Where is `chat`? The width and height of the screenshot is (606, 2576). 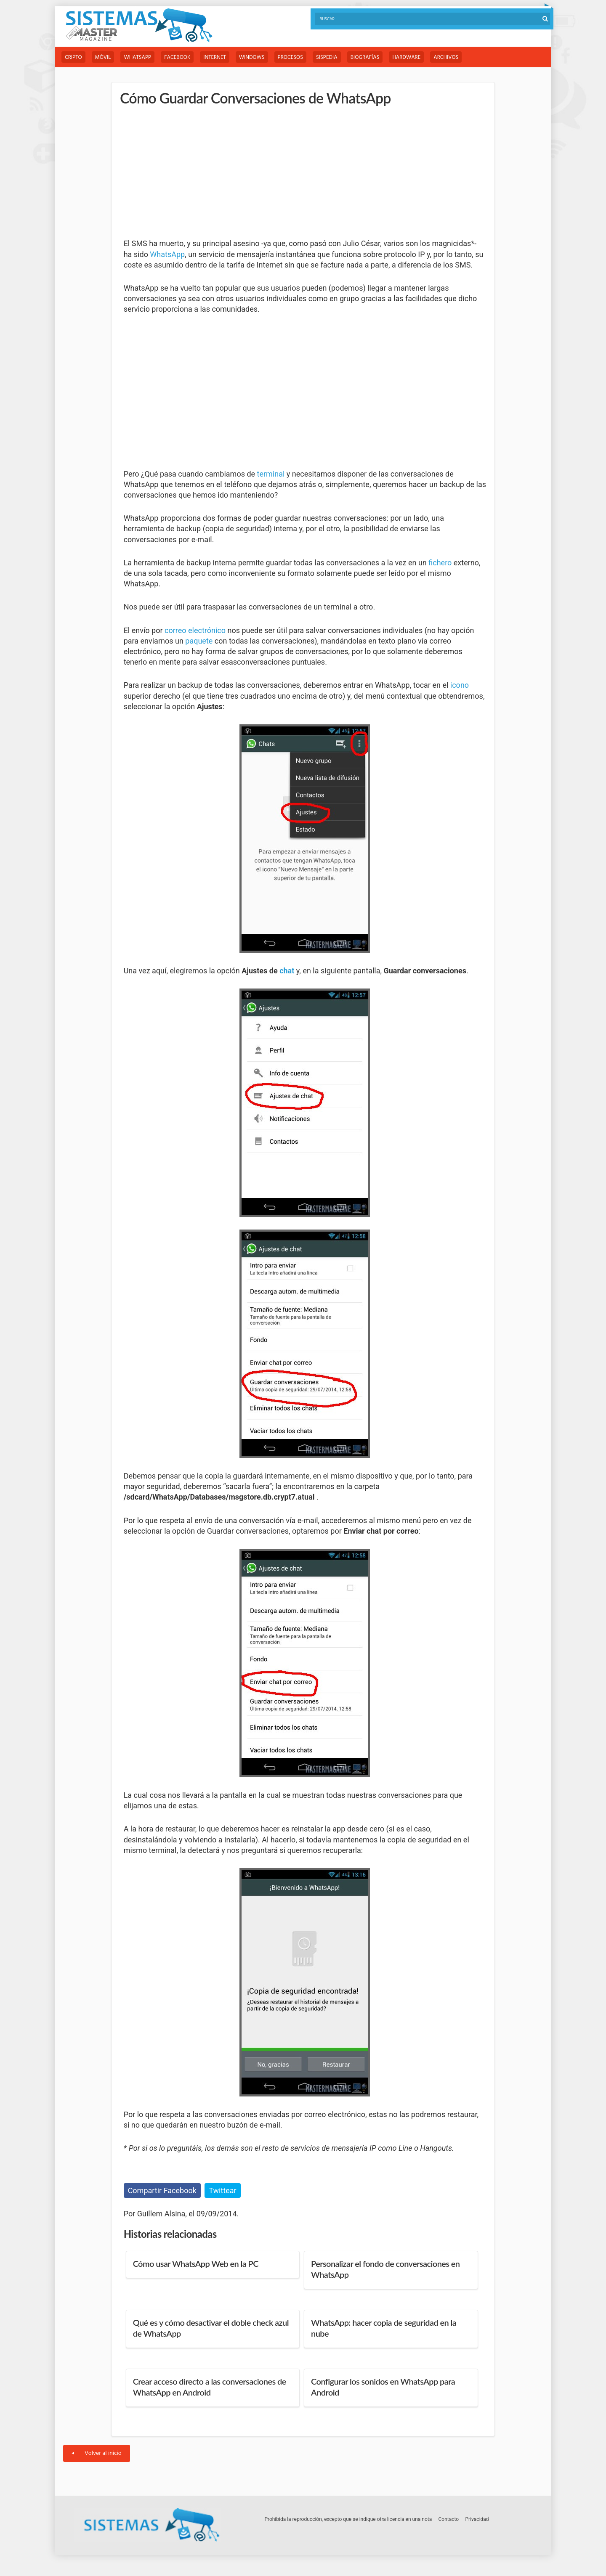 chat is located at coordinates (286, 970).